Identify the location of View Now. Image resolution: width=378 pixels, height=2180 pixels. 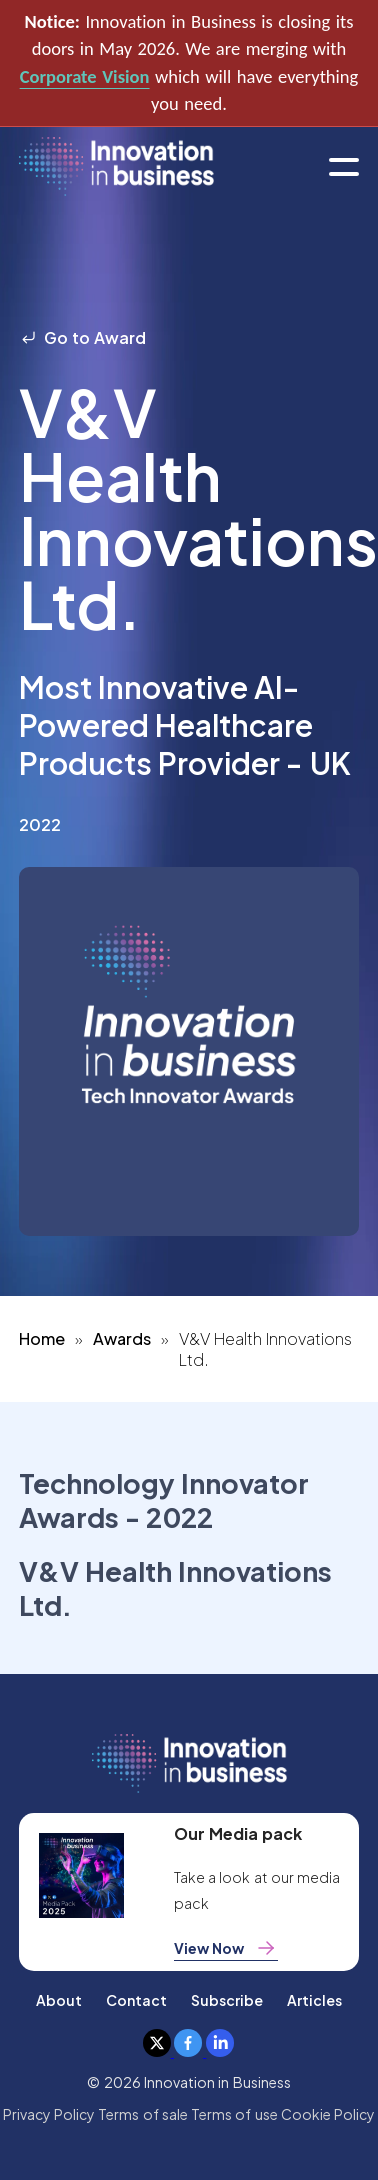
(226, 1948).